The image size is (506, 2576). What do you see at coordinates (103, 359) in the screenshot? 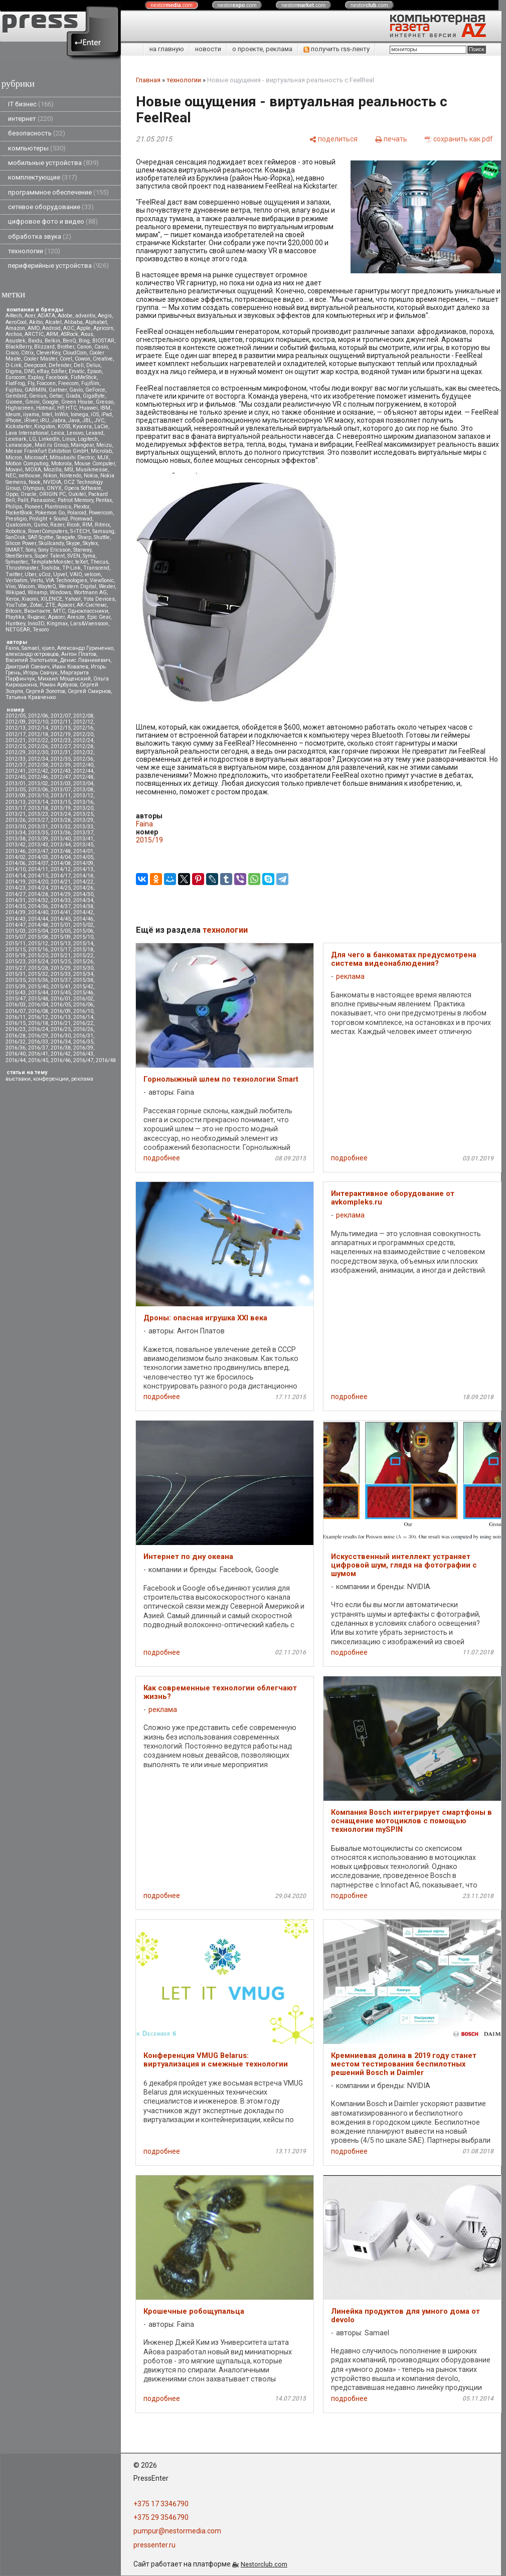
I see `Creative` at bounding box center [103, 359].